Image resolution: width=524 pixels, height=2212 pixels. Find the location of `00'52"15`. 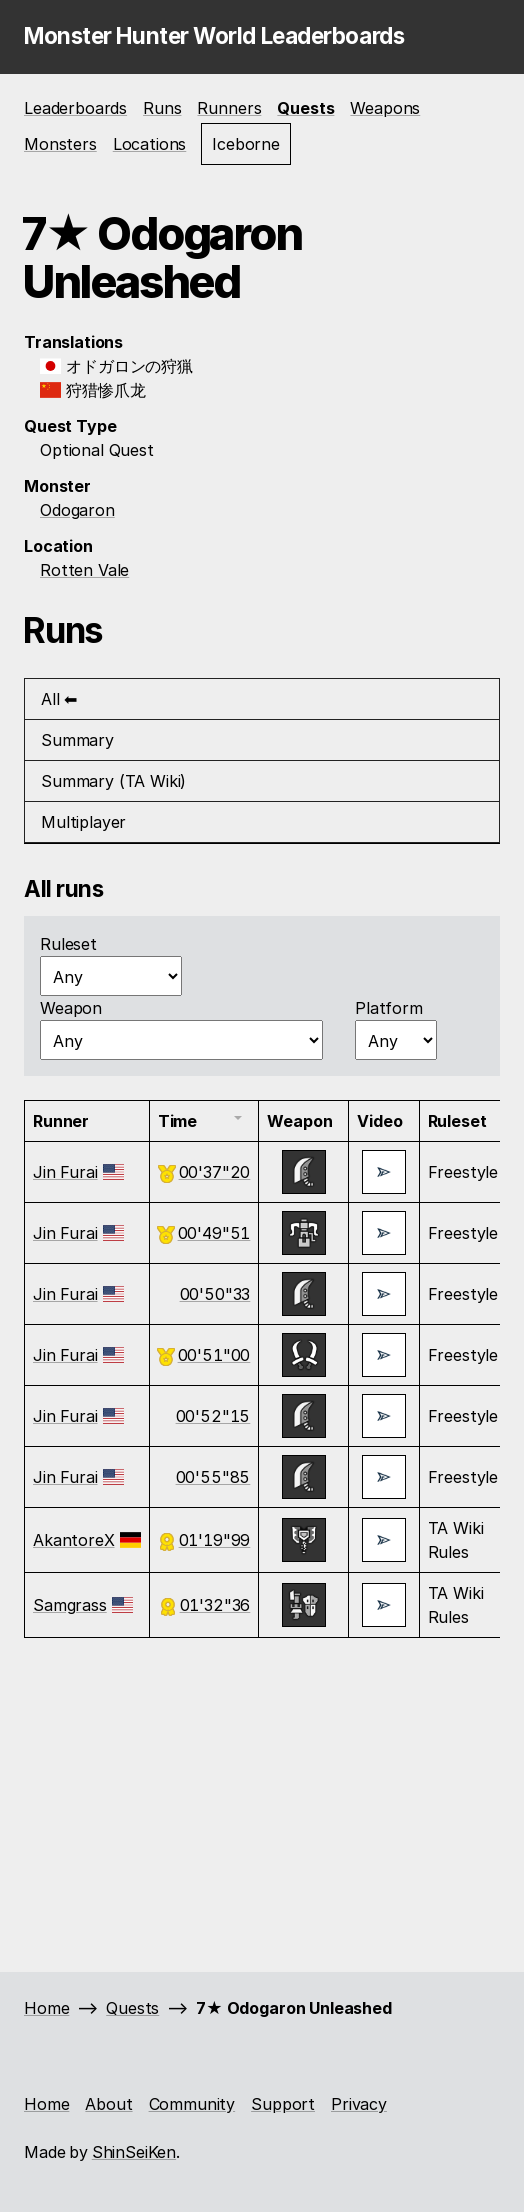

00'52"15 is located at coordinates (213, 1416).